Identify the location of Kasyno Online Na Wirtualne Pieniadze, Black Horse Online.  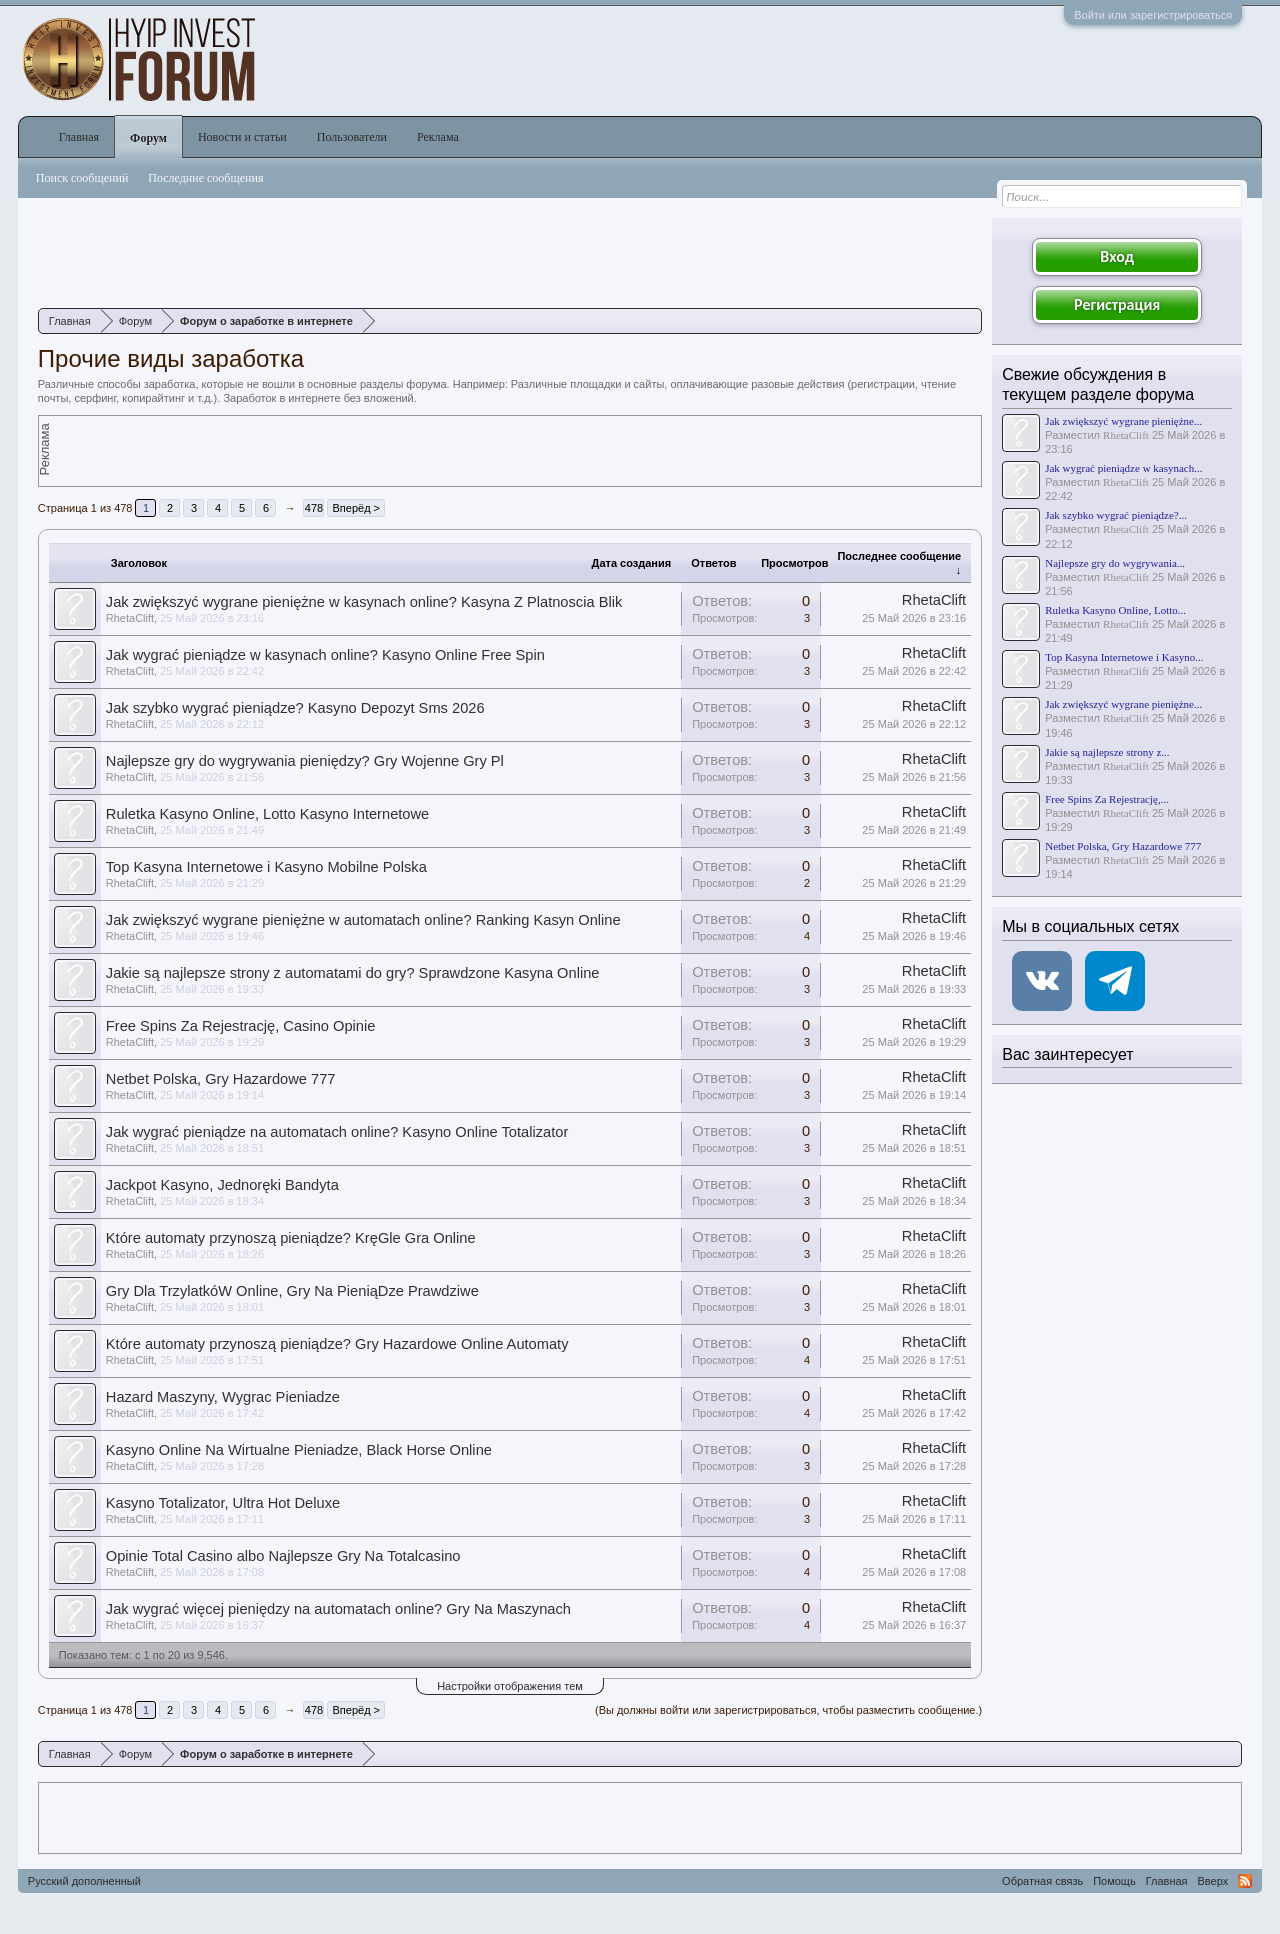
(299, 1450).